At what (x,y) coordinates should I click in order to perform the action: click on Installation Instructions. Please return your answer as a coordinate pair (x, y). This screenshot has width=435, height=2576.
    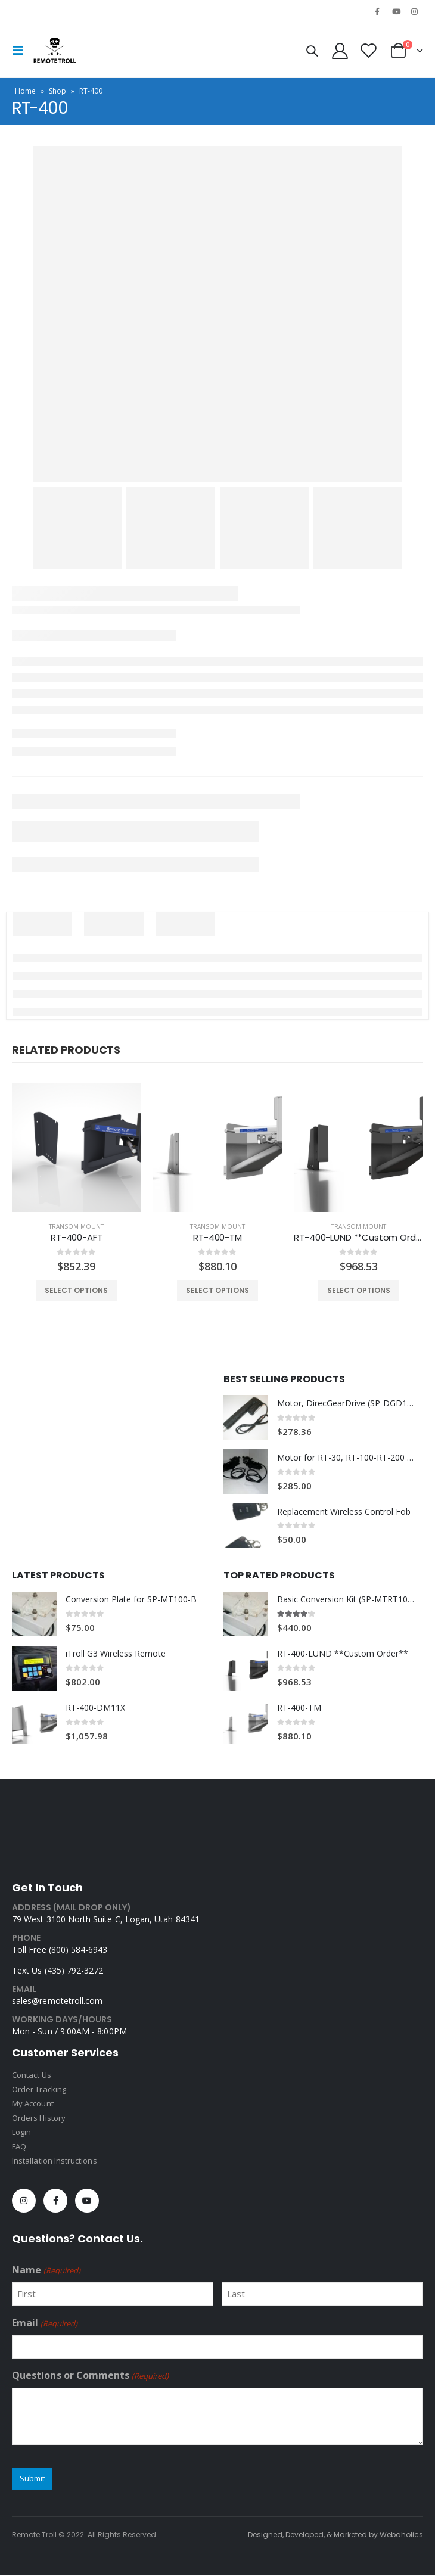
    Looking at the image, I should click on (54, 2160).